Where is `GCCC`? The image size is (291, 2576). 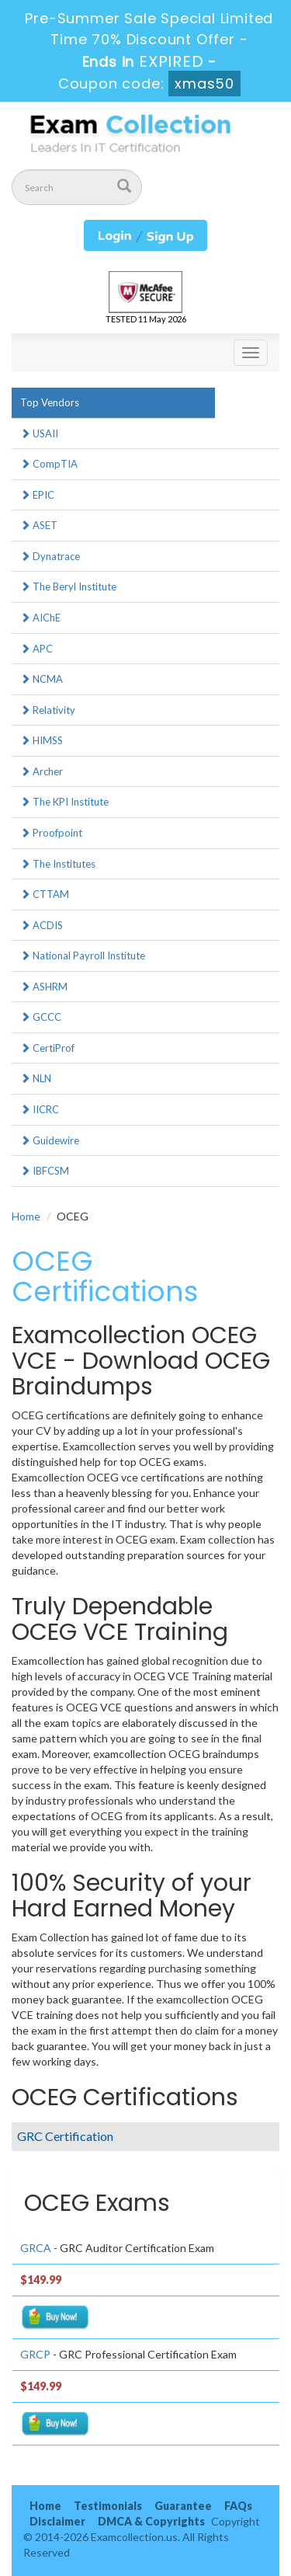
GCCC is located at coordinates (40, 1017).